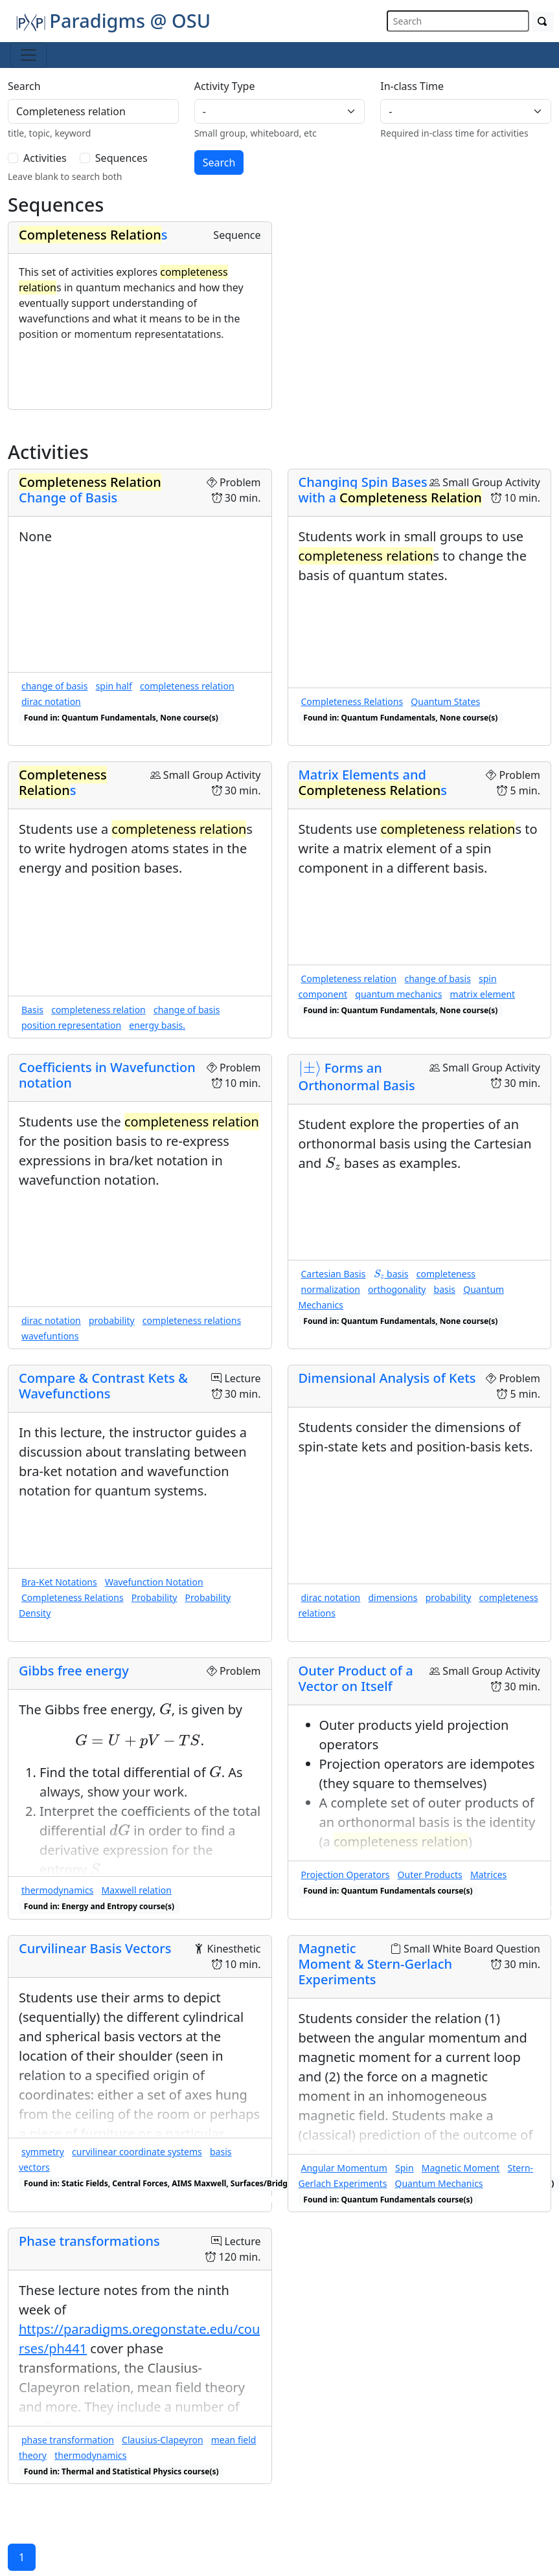  I want to click on Bra-Ket Notations, so click(59, 1582).